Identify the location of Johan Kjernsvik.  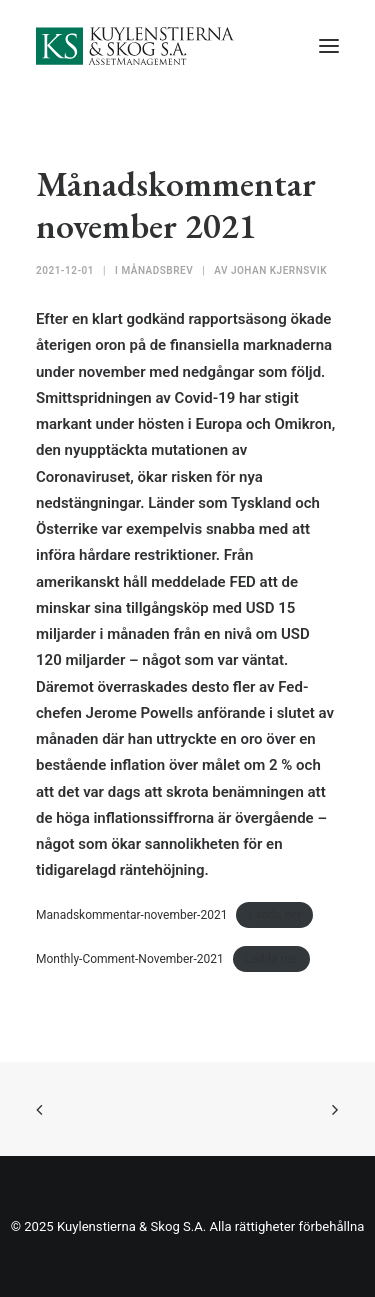
(279, 270).